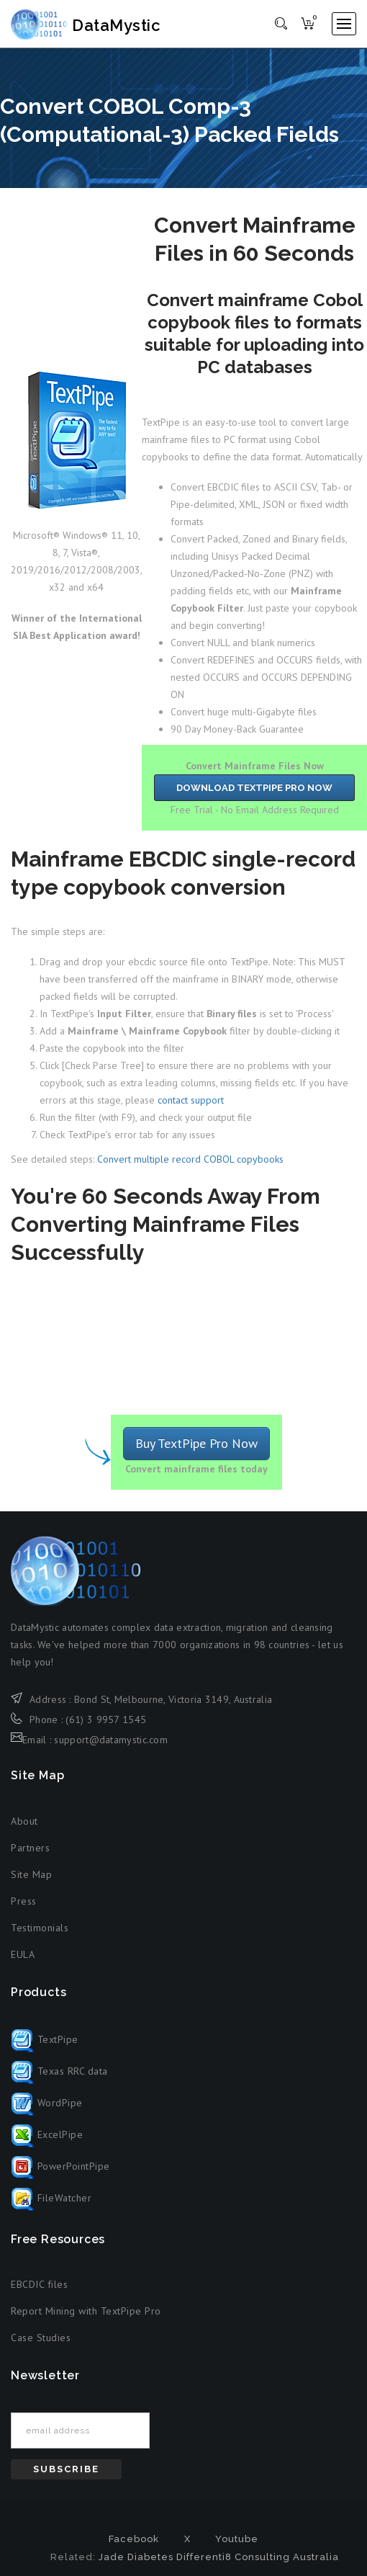  What do you see at coordinates (190, 1159) in the screenshot?
I see `Convert multiple record COBOL copybooks` at bounding box center [190, 1159].